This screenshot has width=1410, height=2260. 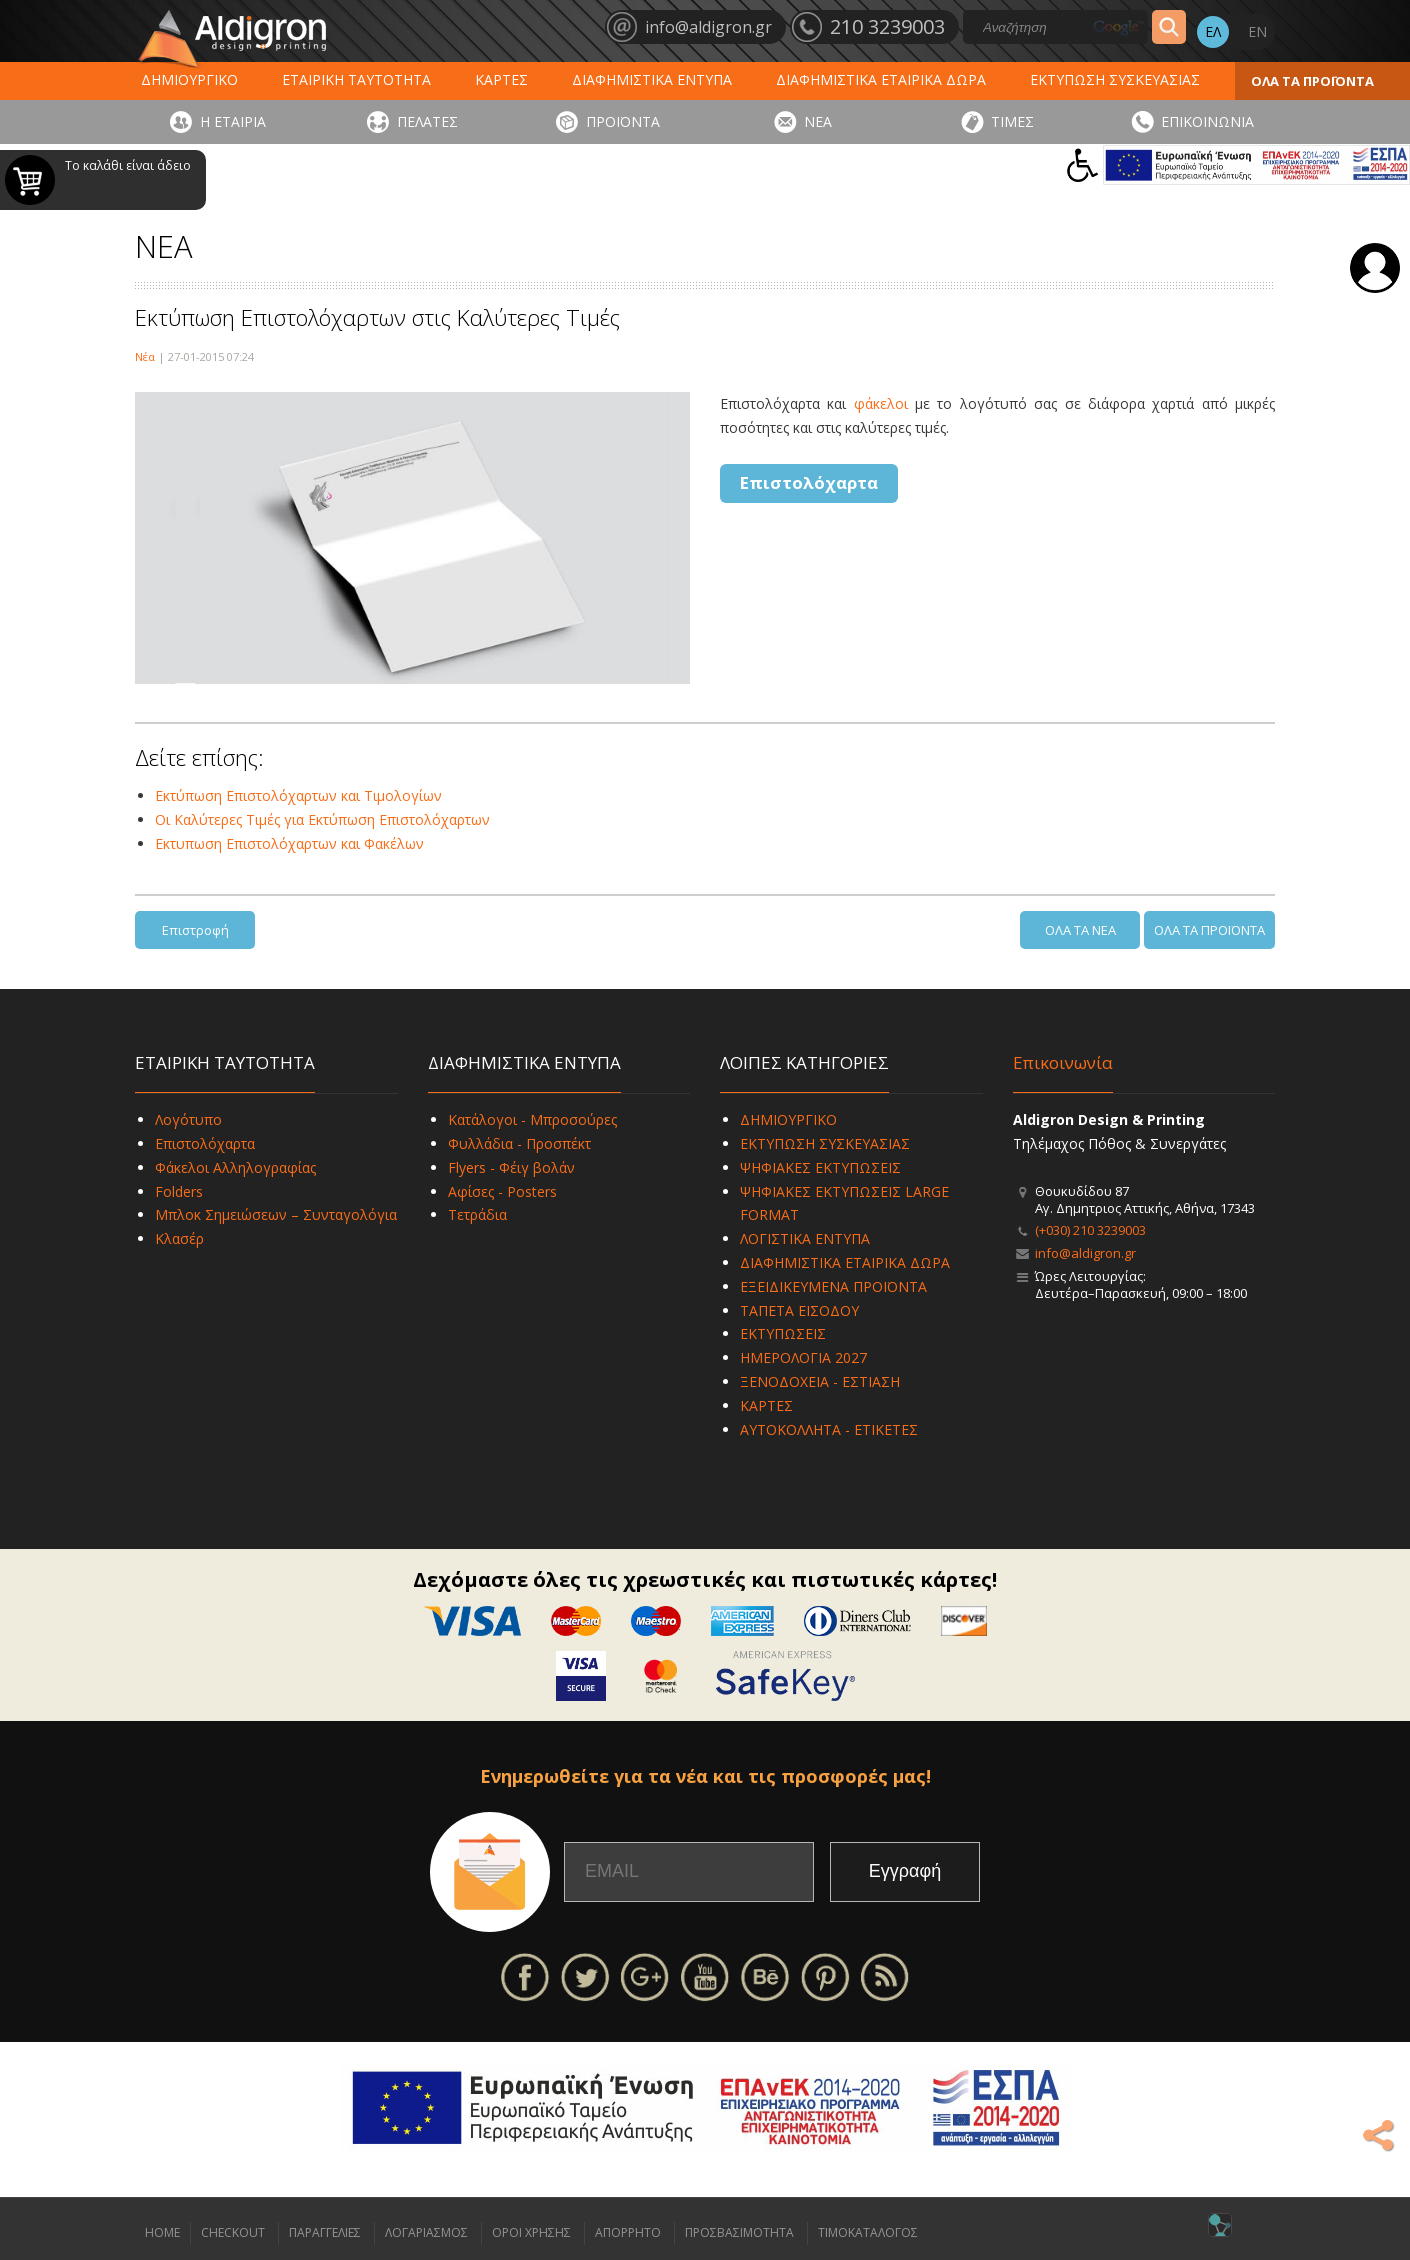 I want to click on ΝΕΑ, so click(x=818, y=121).